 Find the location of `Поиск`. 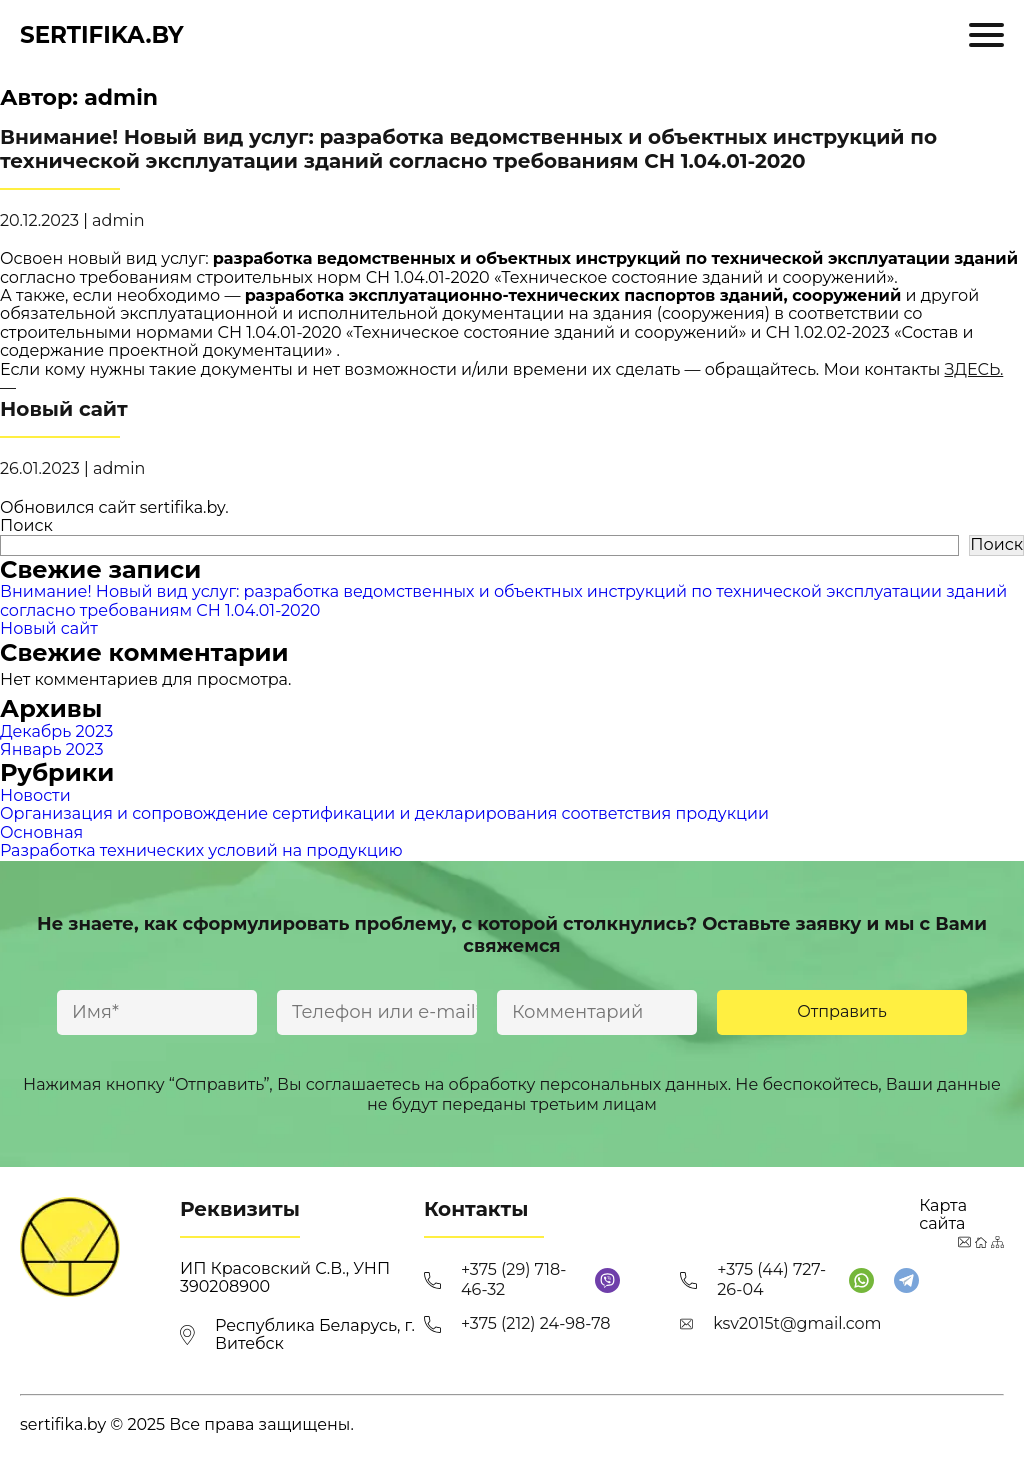

Поиск is located at coordinates (26, 525).